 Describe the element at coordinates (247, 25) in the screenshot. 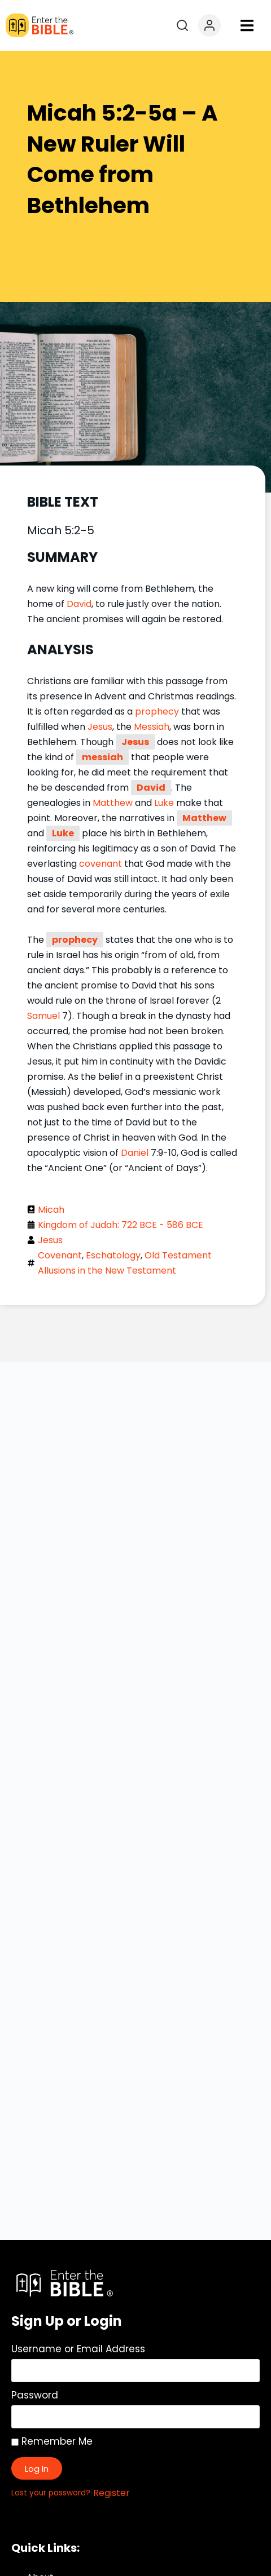

I see `[button]` at that location.